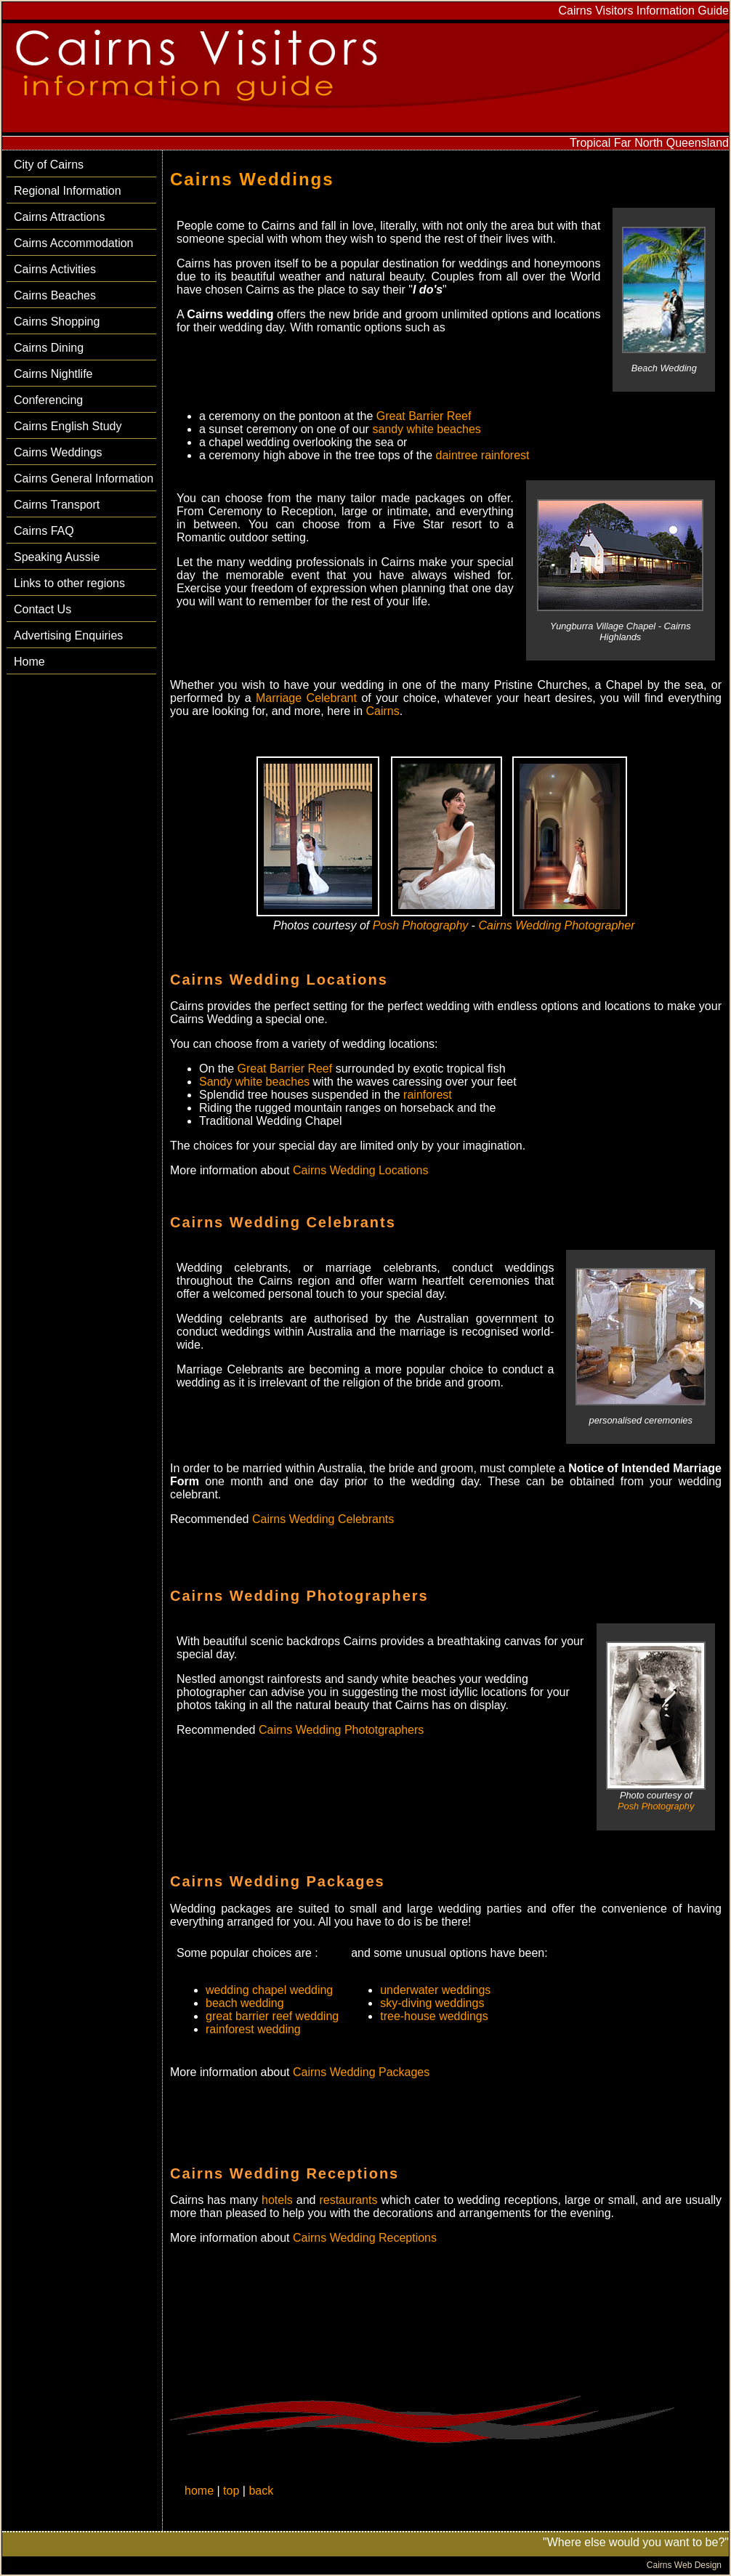  Describe the element at coordinates (422, 925) in the screenshot. I see `Posh Photography` at that location.